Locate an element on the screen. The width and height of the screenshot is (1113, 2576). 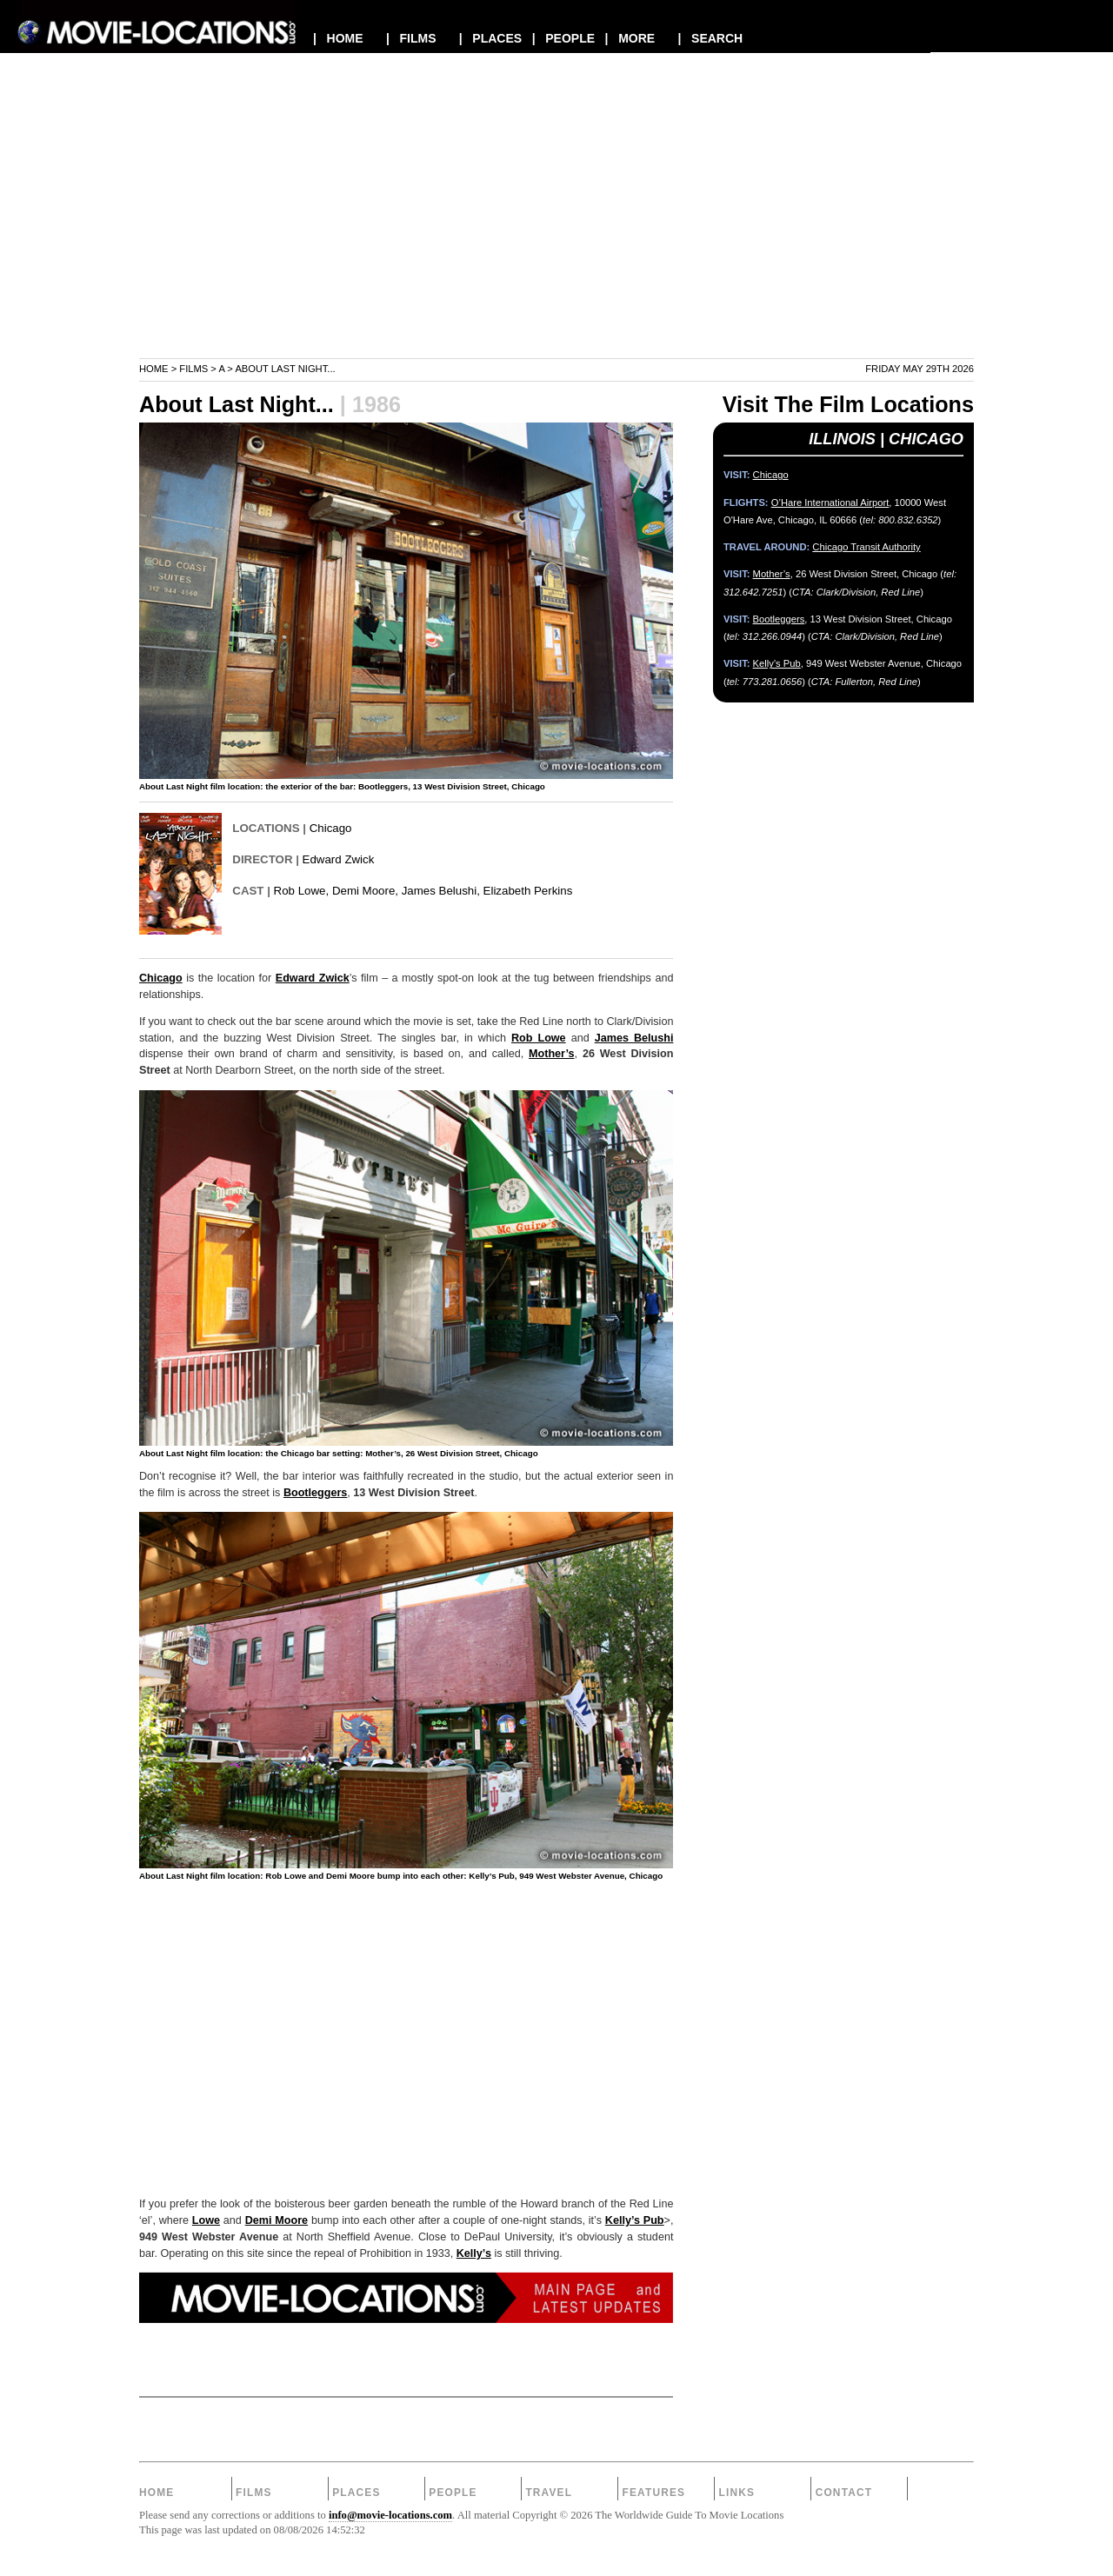
Elizabeth Perkins is located at coordinates (528, 890).